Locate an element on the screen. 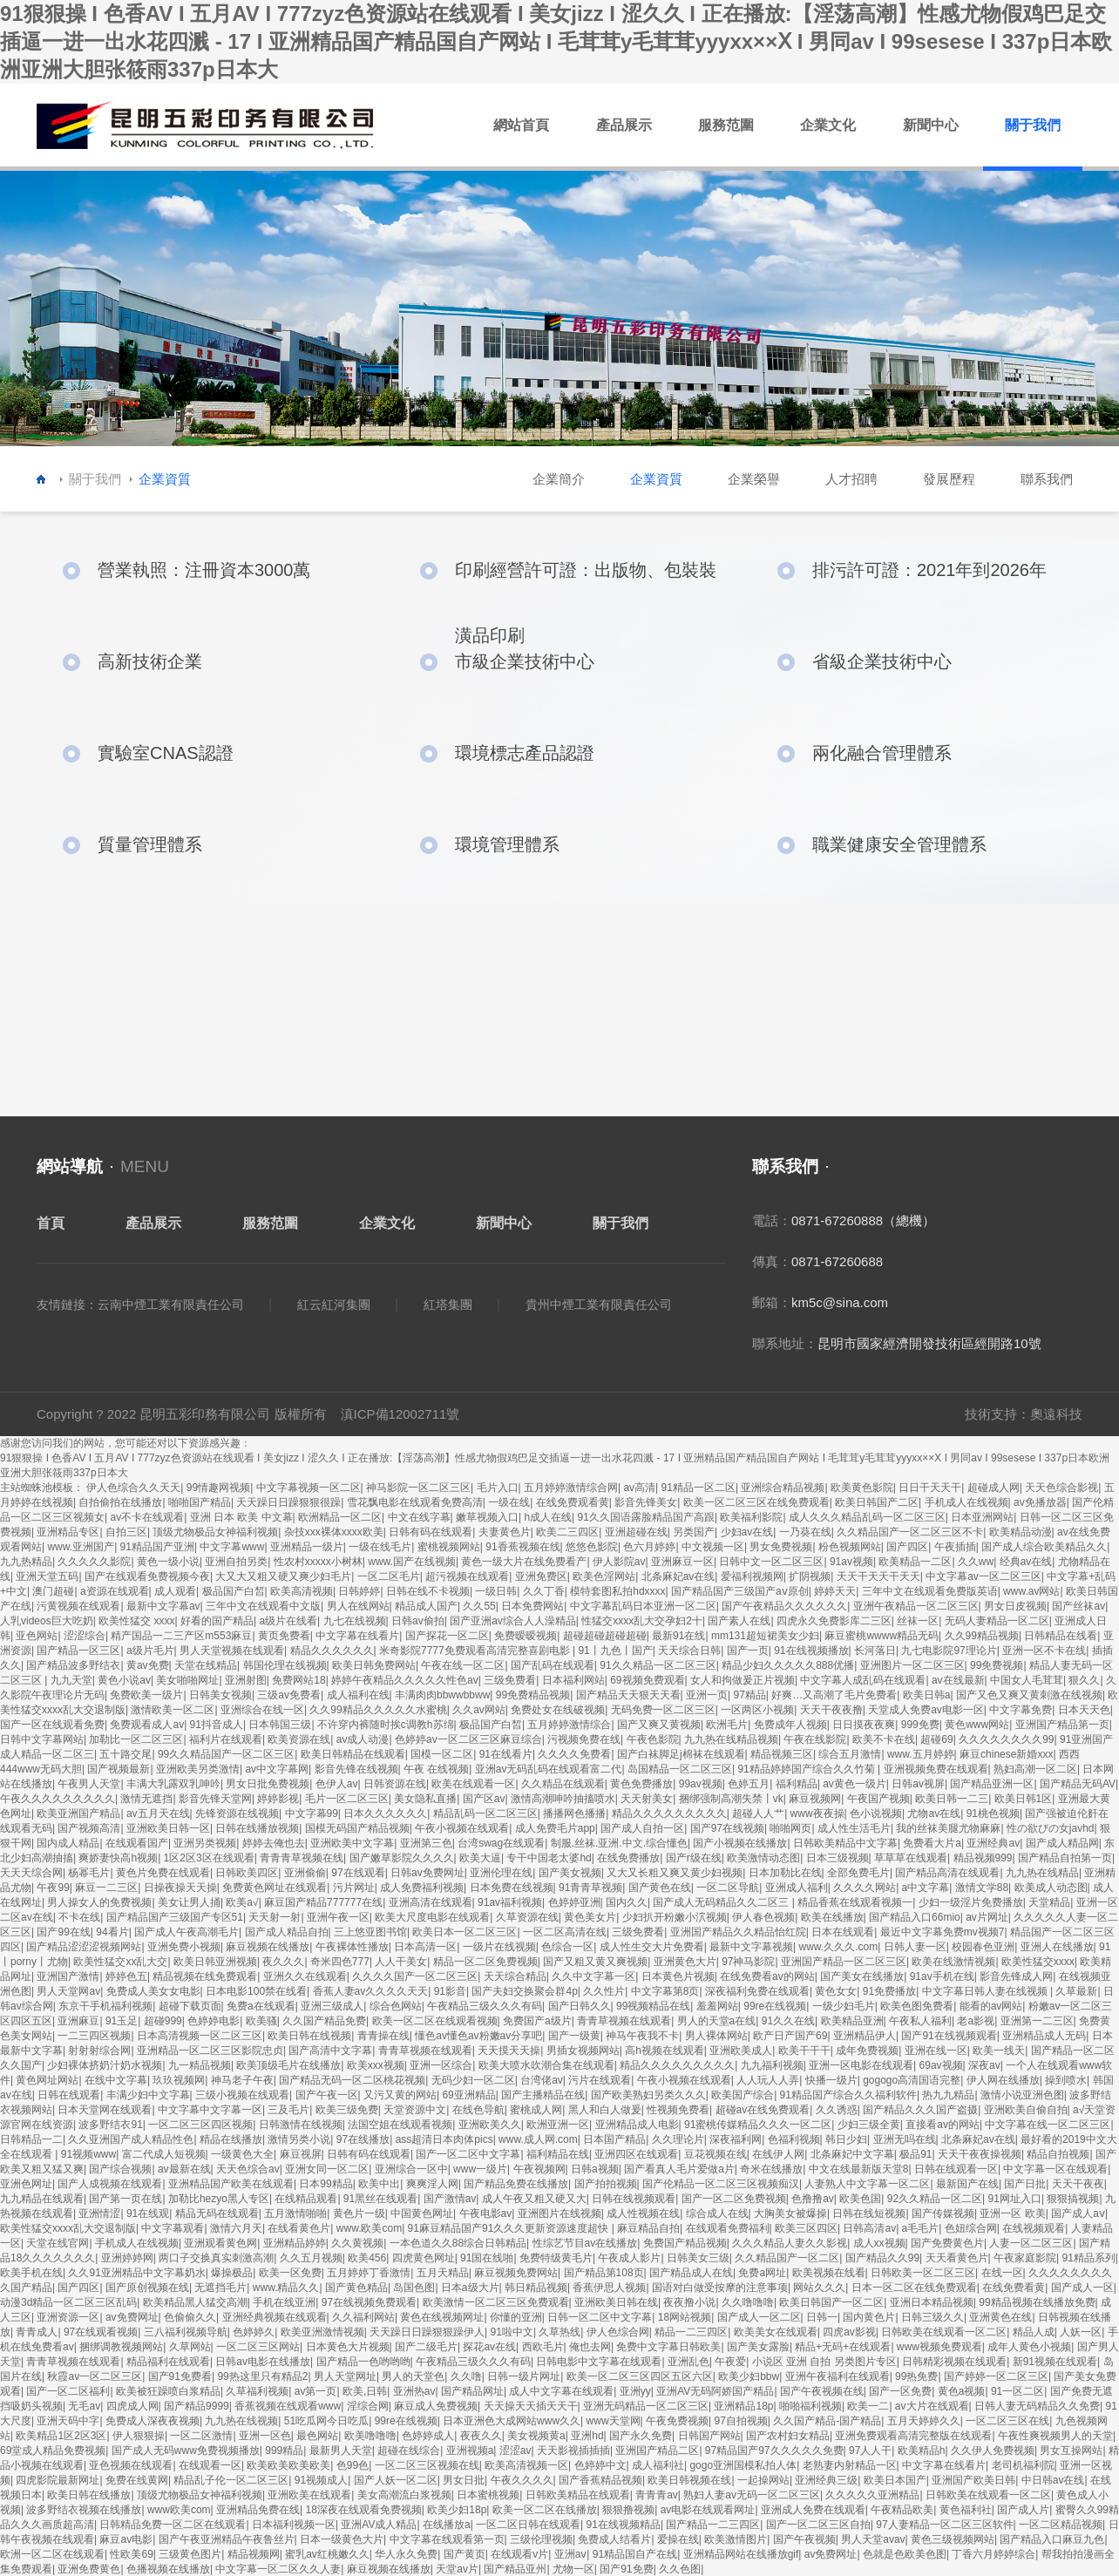 This screenshot has height=2576, width=1119. 久久噜 is located at coordinates (466, 2376).